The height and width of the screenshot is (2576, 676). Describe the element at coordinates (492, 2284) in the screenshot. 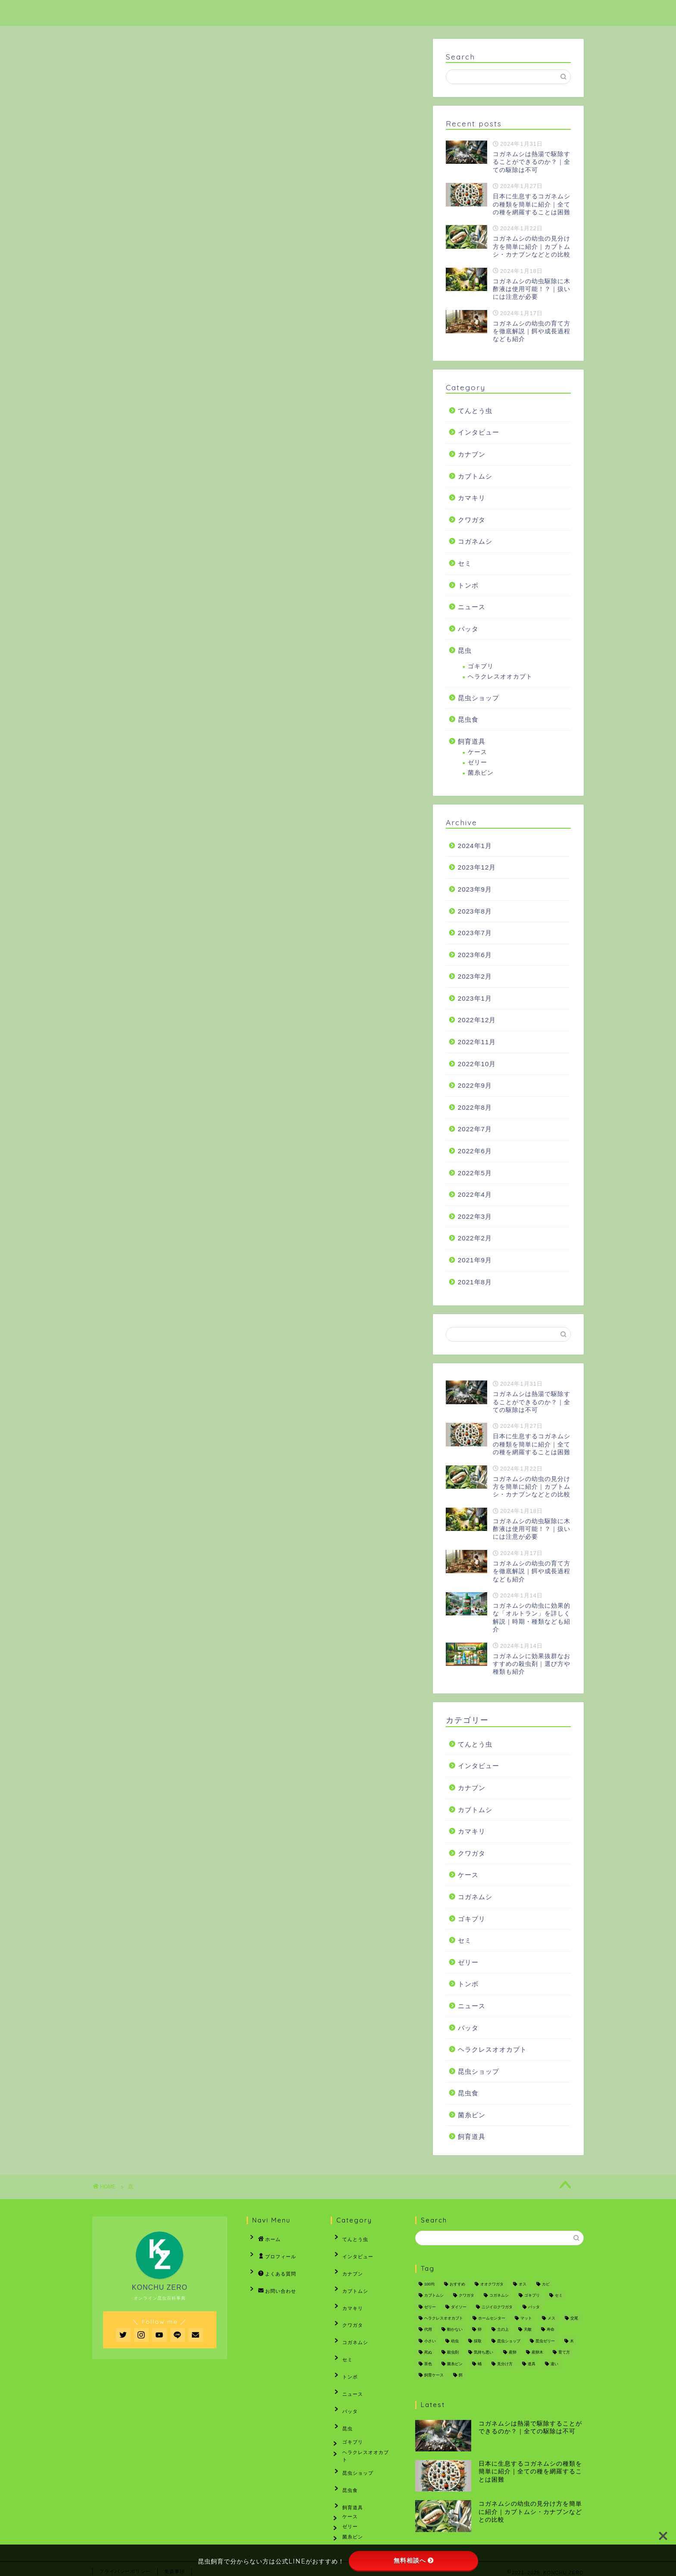

I see `オオクワガタ [オオクワガタ (6個の項目)]` at that location.